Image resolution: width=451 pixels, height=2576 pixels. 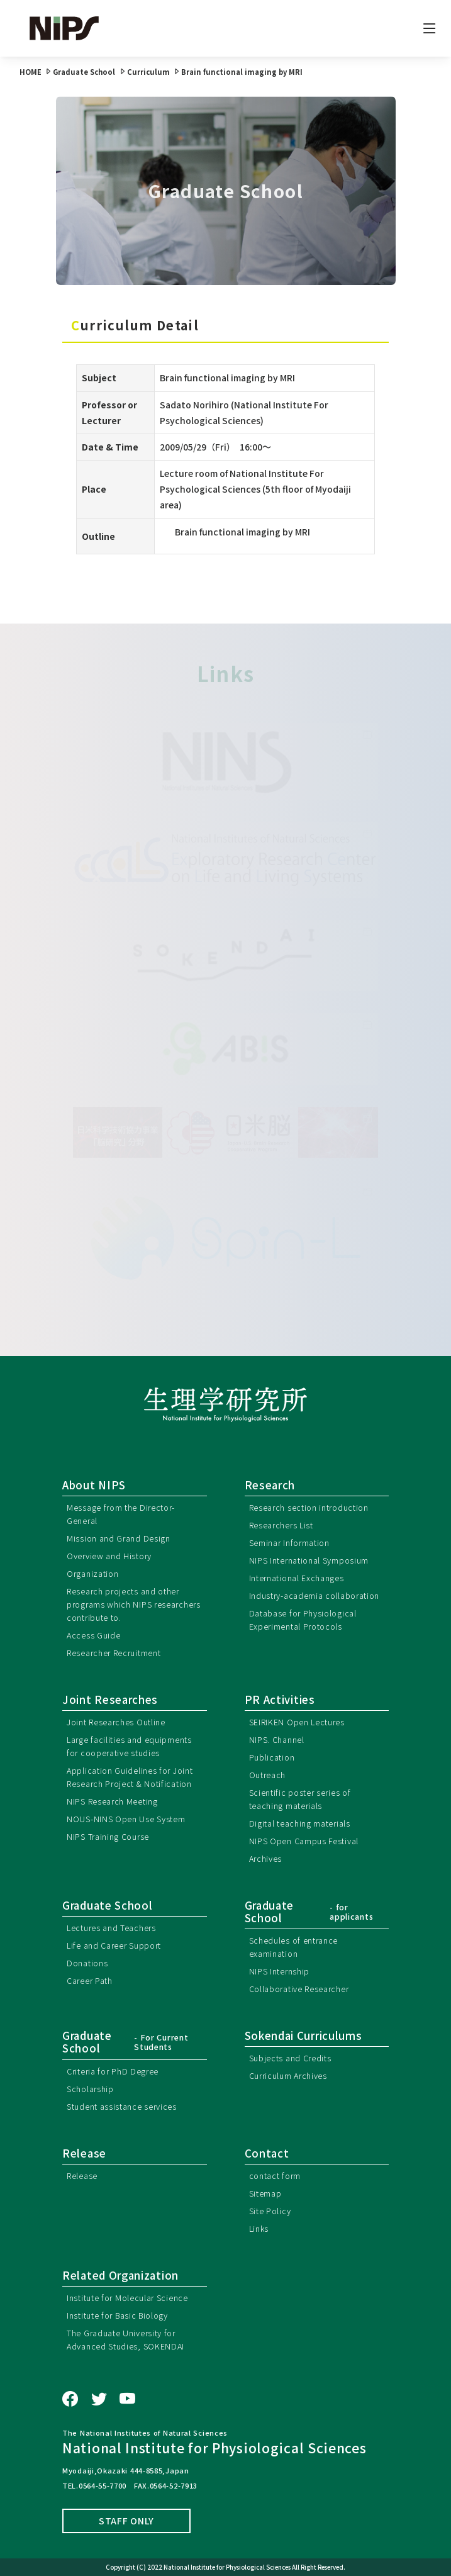 What do you see at coordinates (314, 1595) in the screenshot?
I see `Industry-academia collaboration` at bounding box center [314, 1595].